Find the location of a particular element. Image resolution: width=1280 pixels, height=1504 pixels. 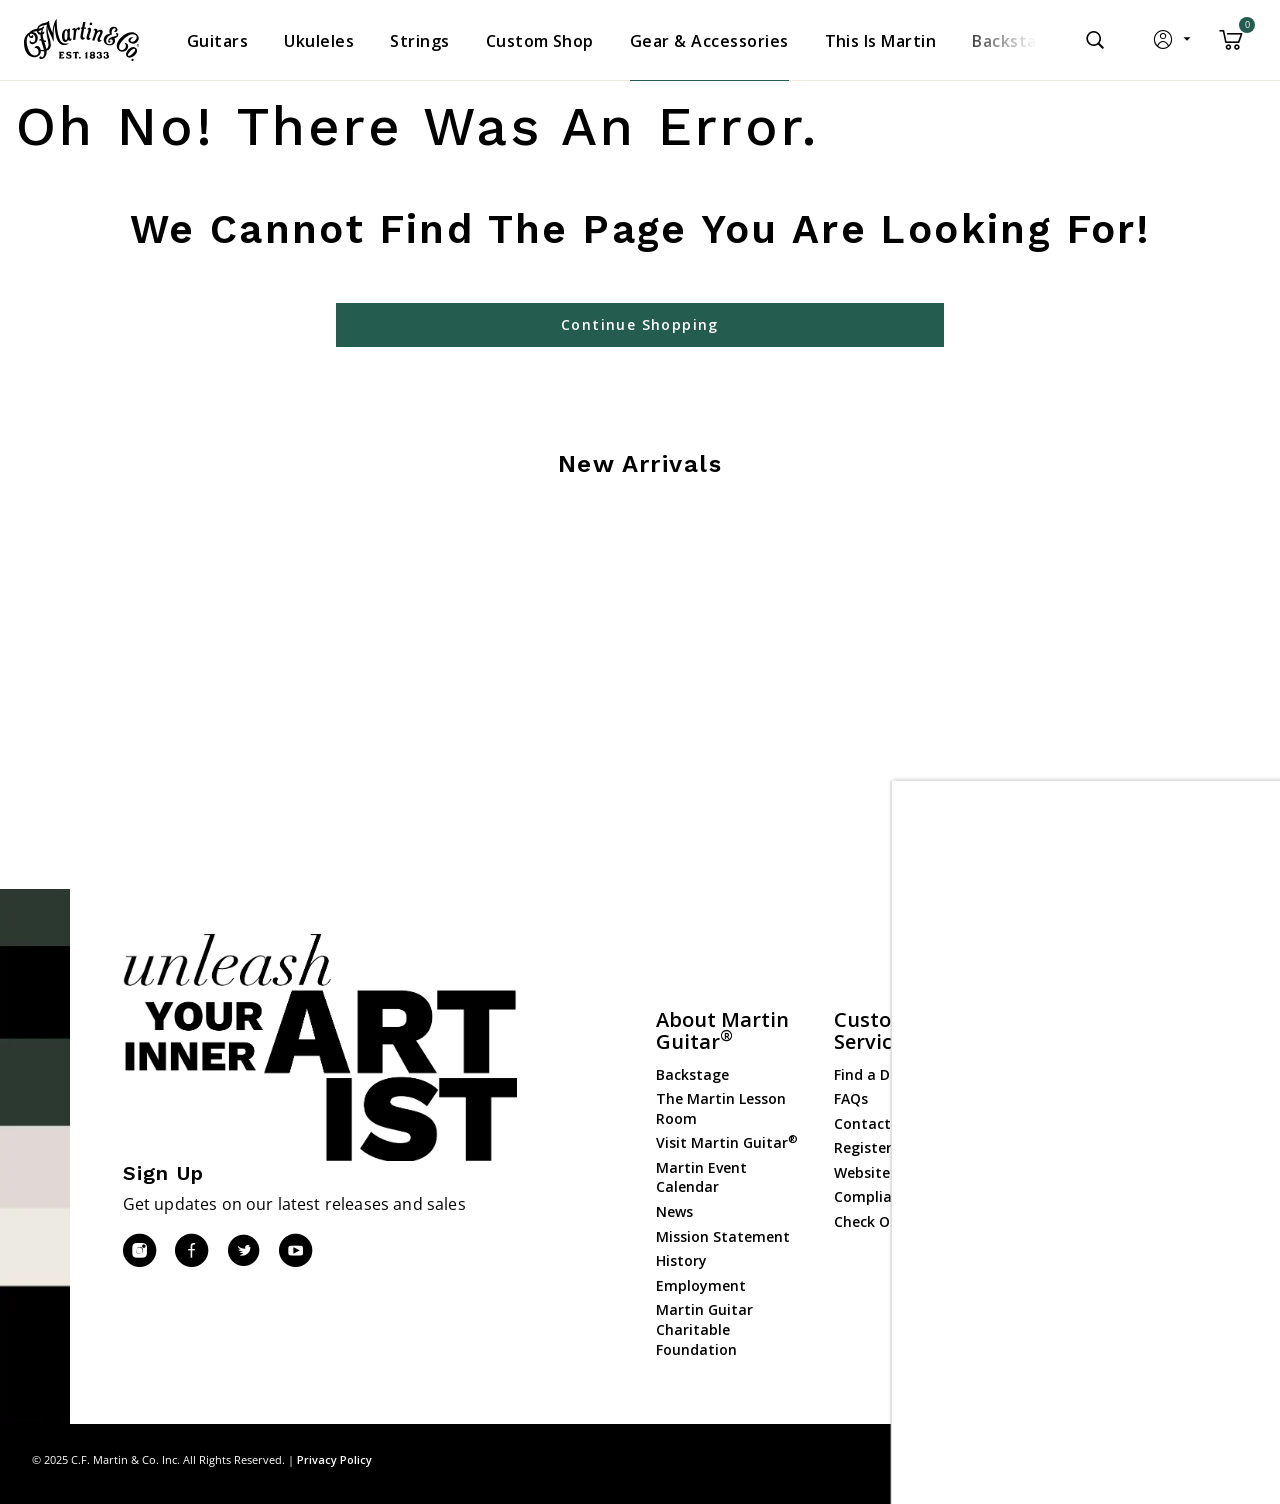

Visit Martin Guitar is located at coordinates (727, 1142).